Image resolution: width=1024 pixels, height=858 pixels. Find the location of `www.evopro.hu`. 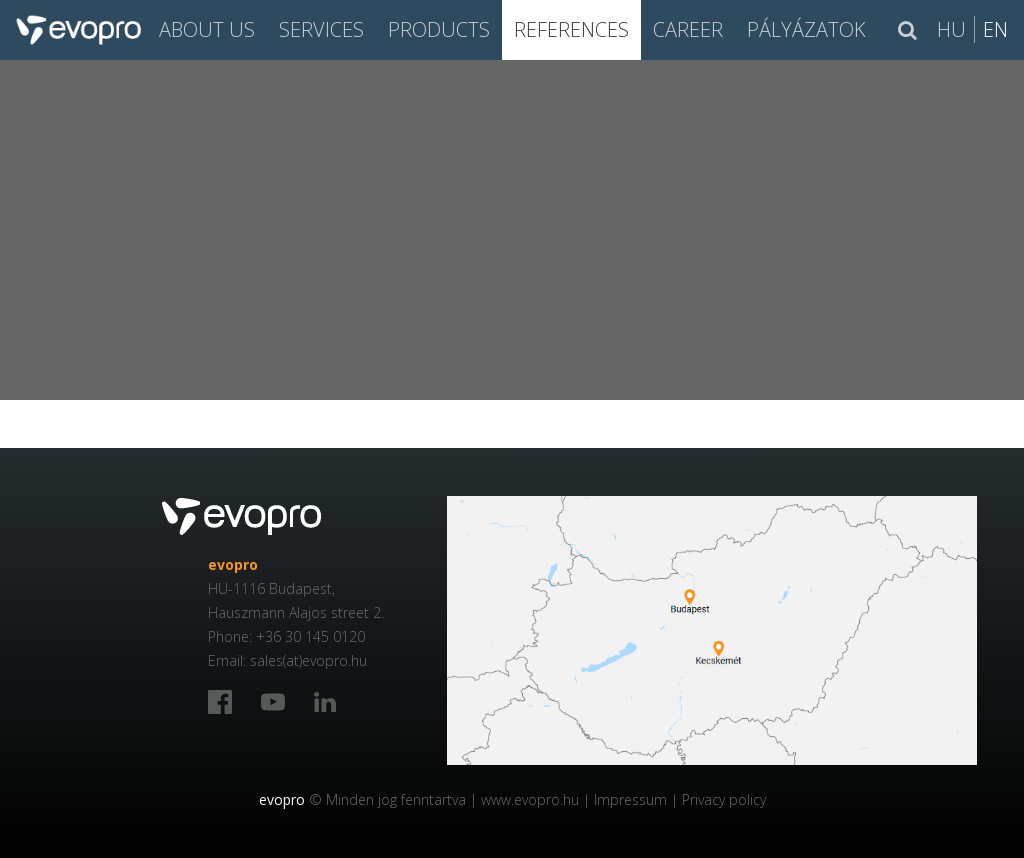

www.evopro.hu is located at coordinates (530, 799).